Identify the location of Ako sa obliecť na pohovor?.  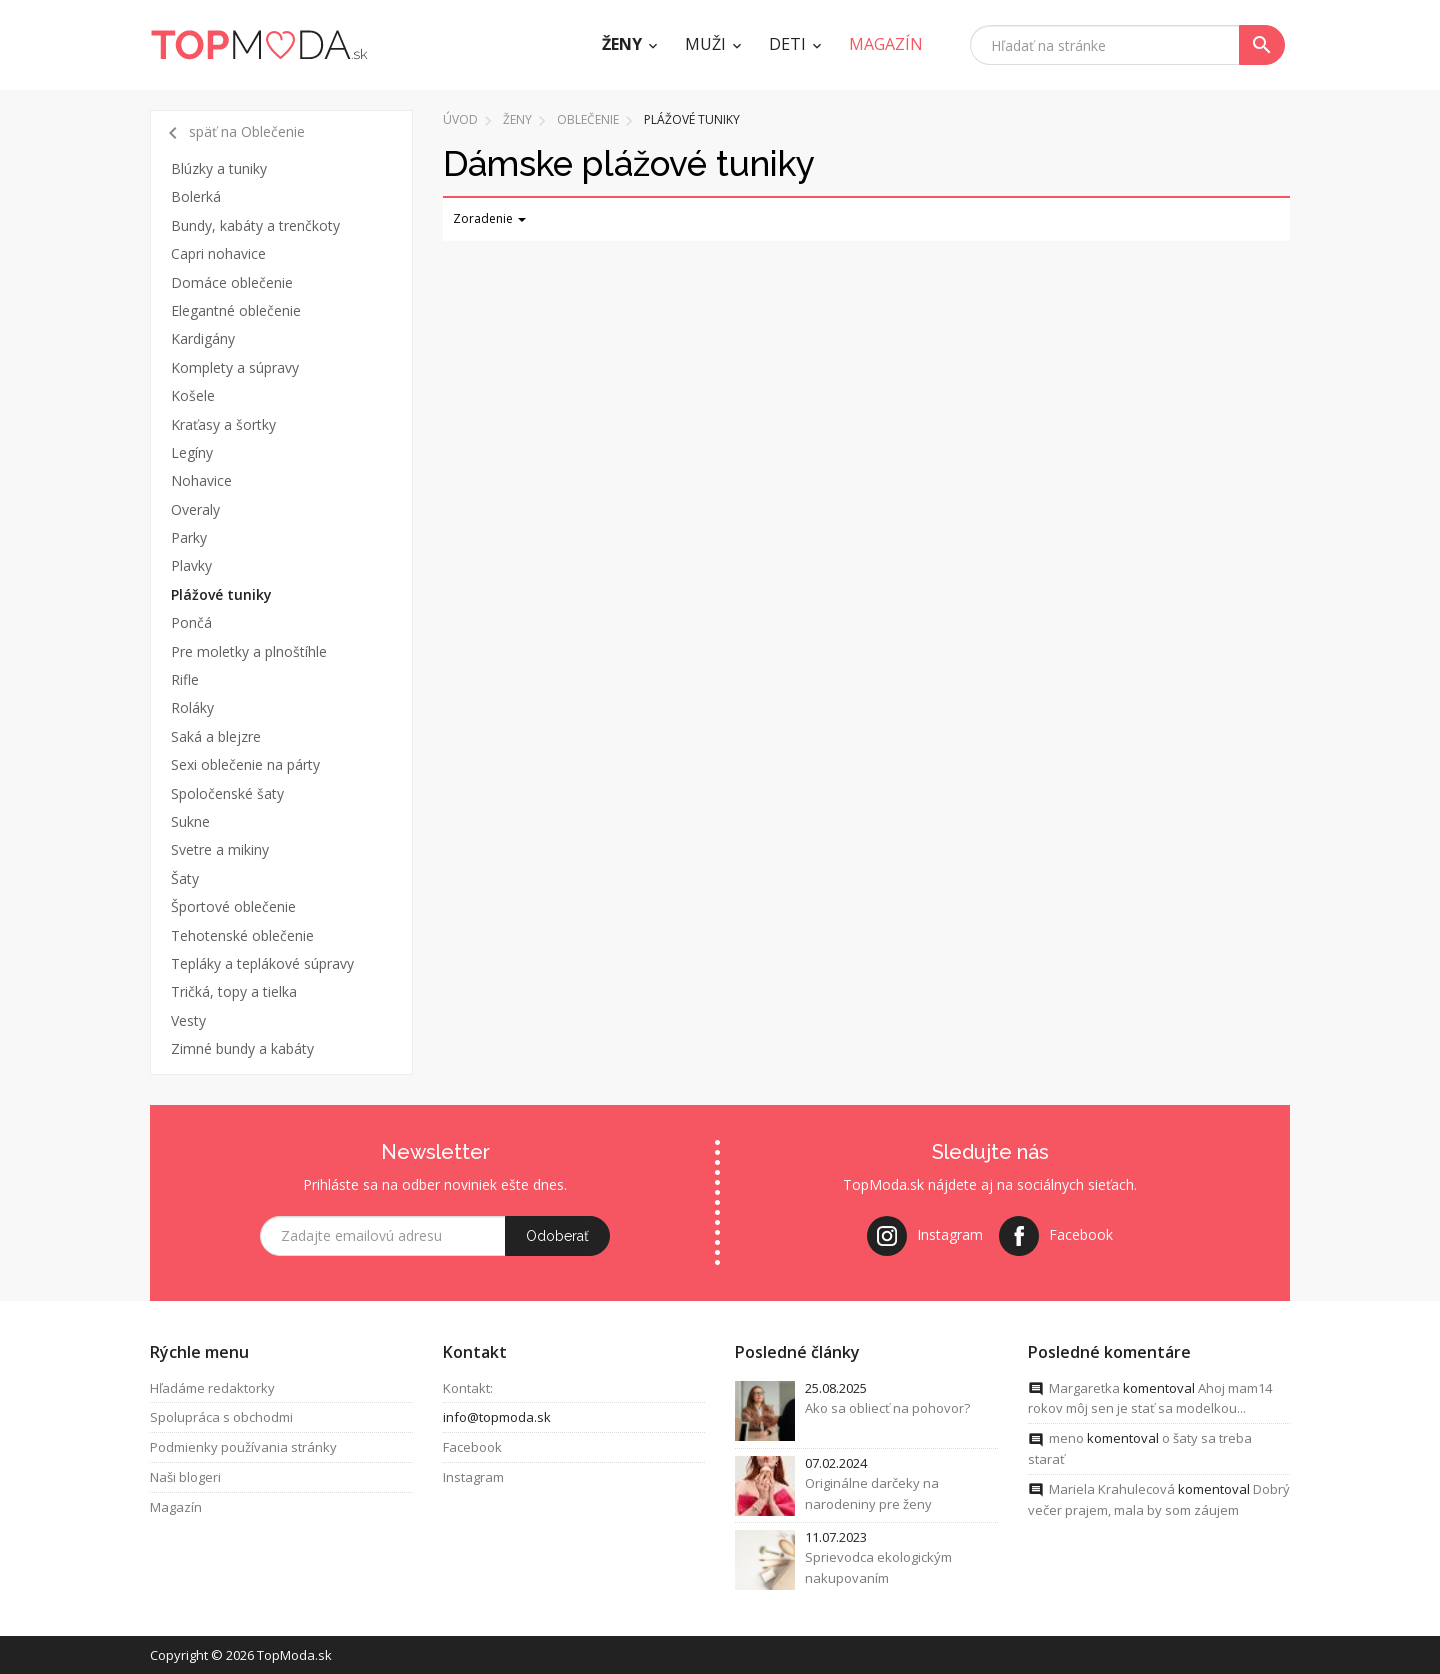
(887, 1409).